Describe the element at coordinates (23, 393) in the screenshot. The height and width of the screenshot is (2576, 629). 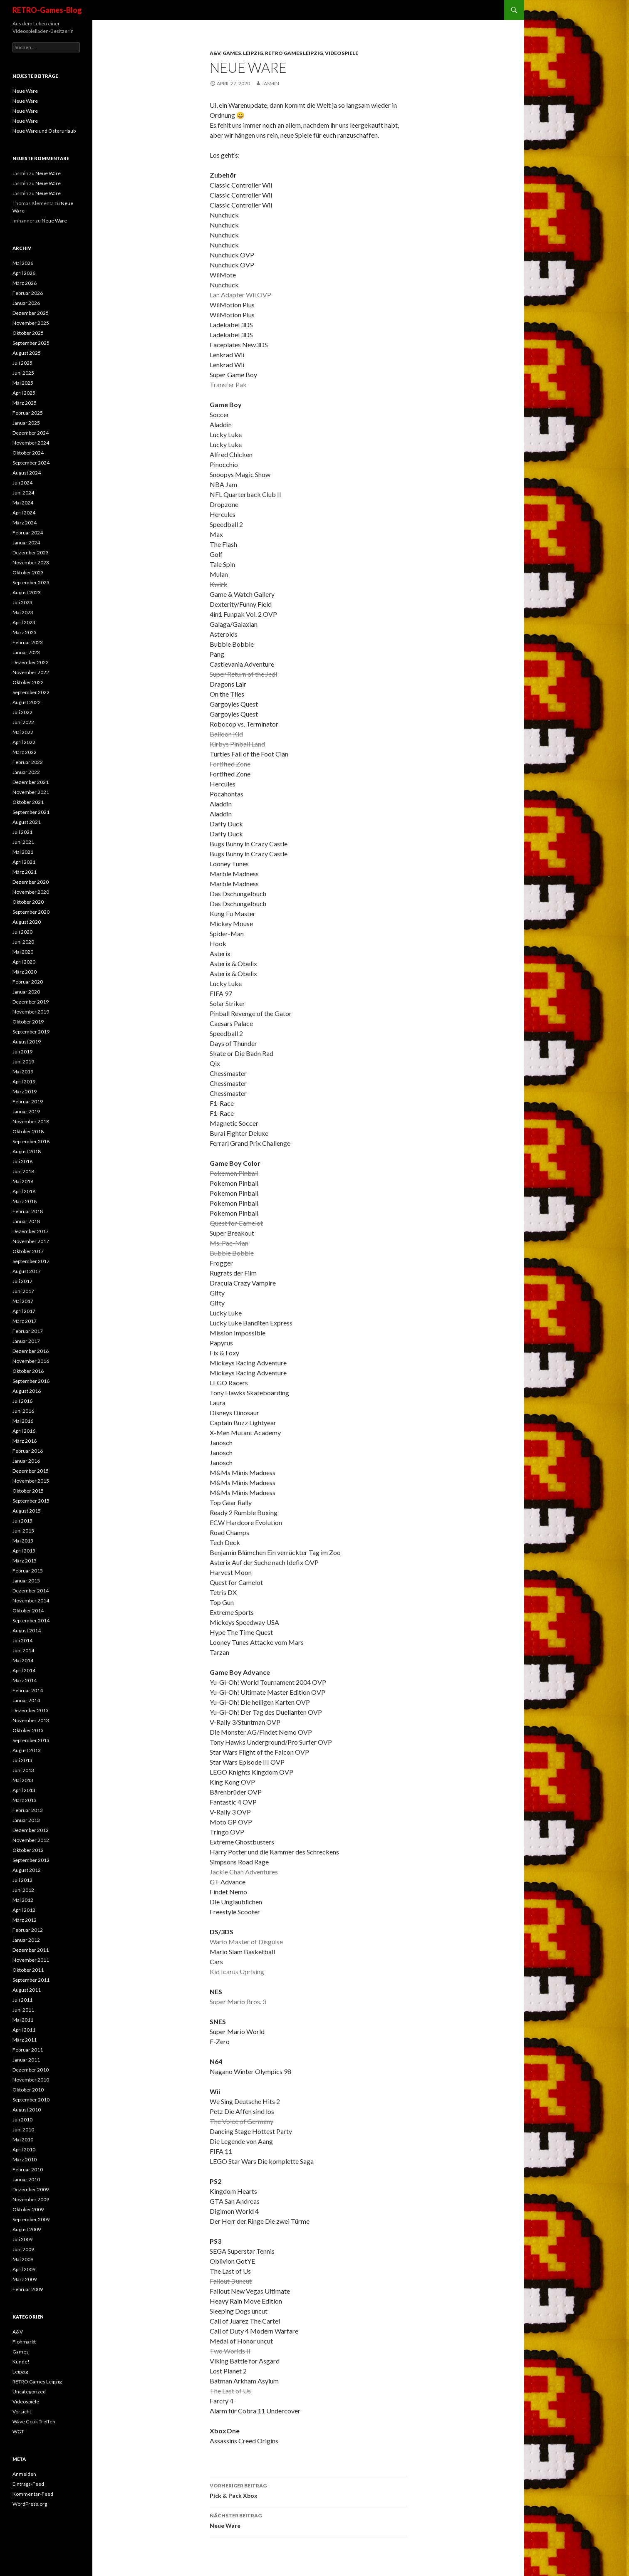
I see `April 2025` at that location.